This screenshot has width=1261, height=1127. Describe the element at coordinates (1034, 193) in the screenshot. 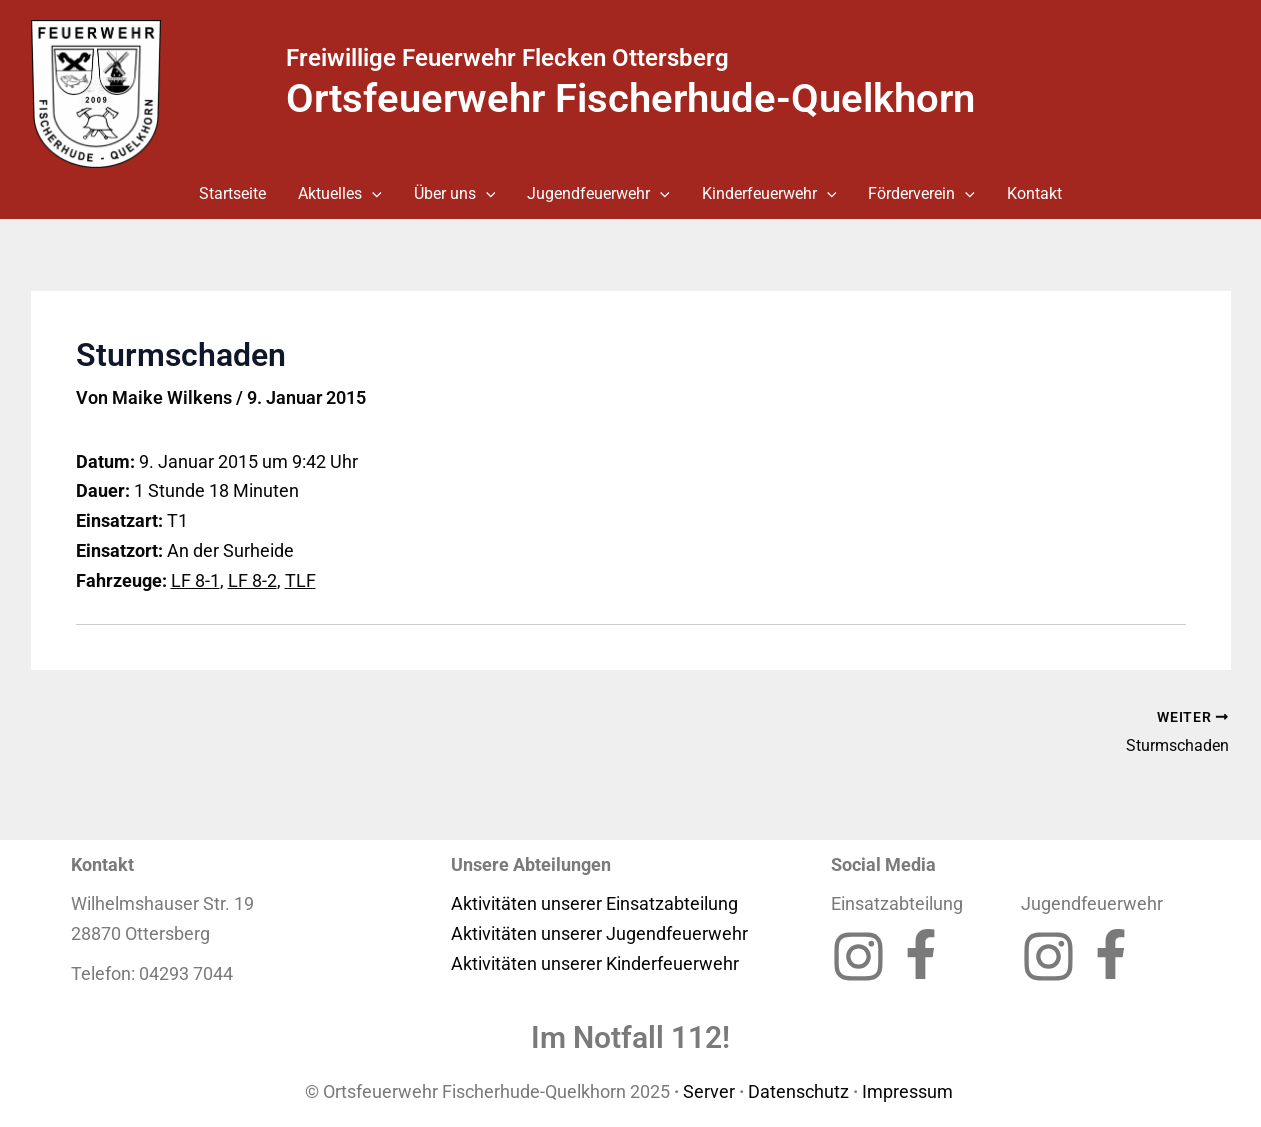

I see `Kontakt` at that location.